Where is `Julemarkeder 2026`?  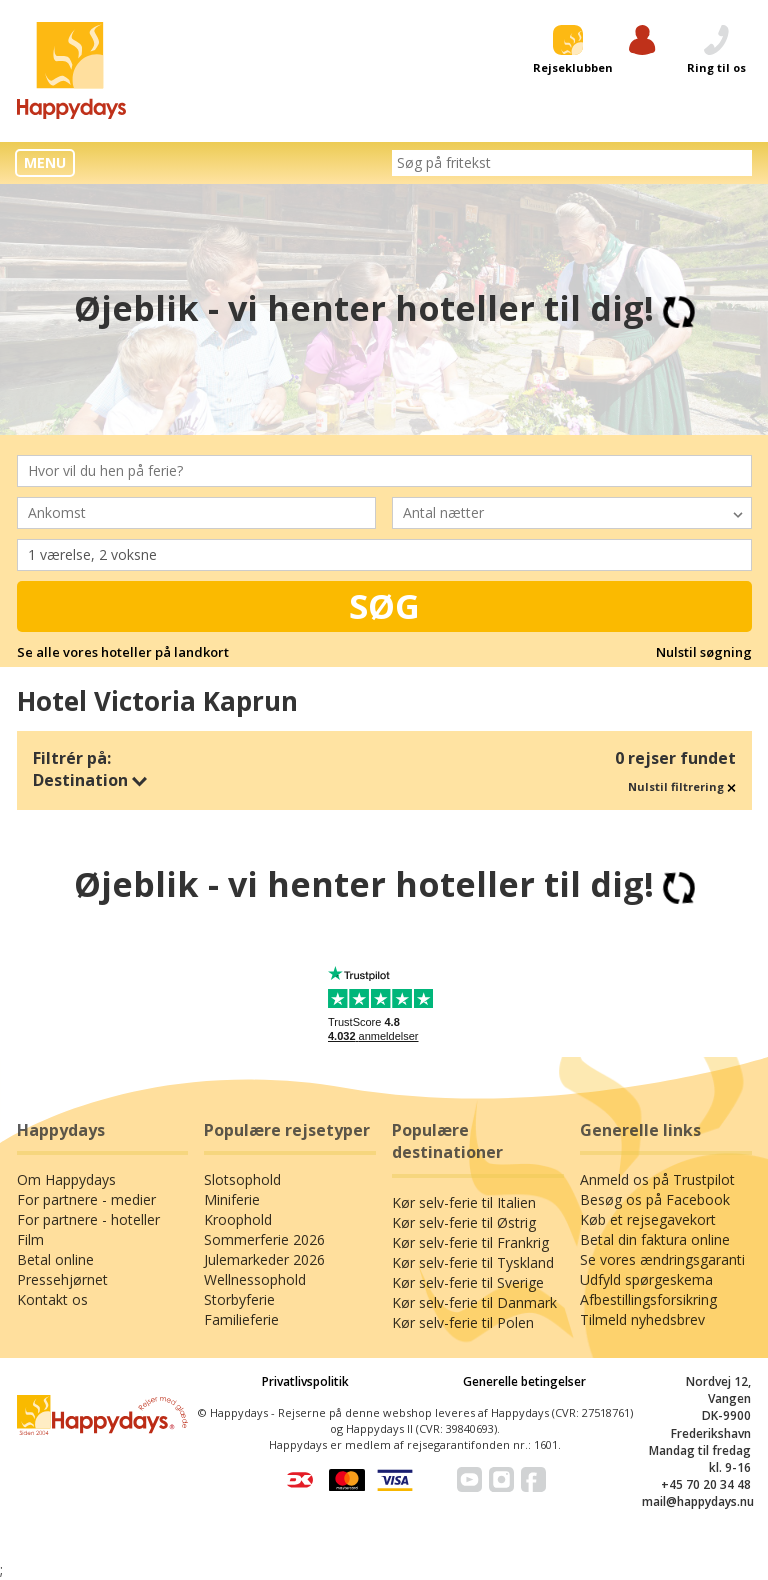 Julemarkeder 2026 is located at coordinates (264, 1259).